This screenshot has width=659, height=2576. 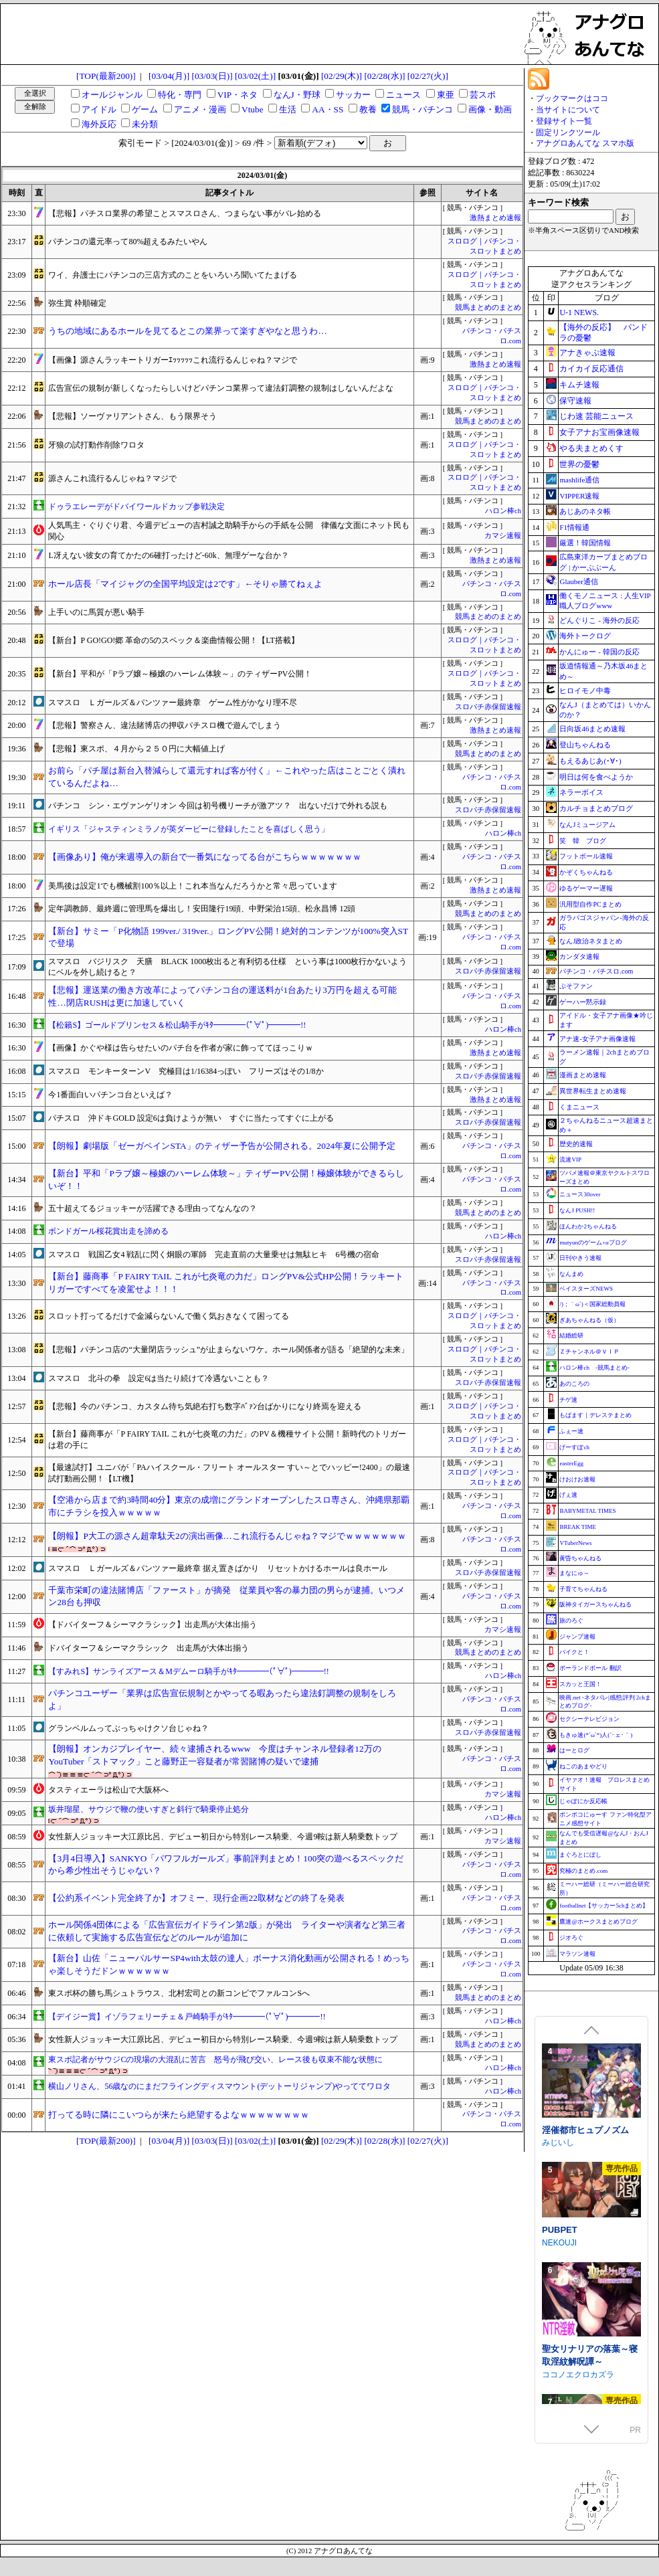 I want to click on アニメ・漫画, so click(x=200, y=109).